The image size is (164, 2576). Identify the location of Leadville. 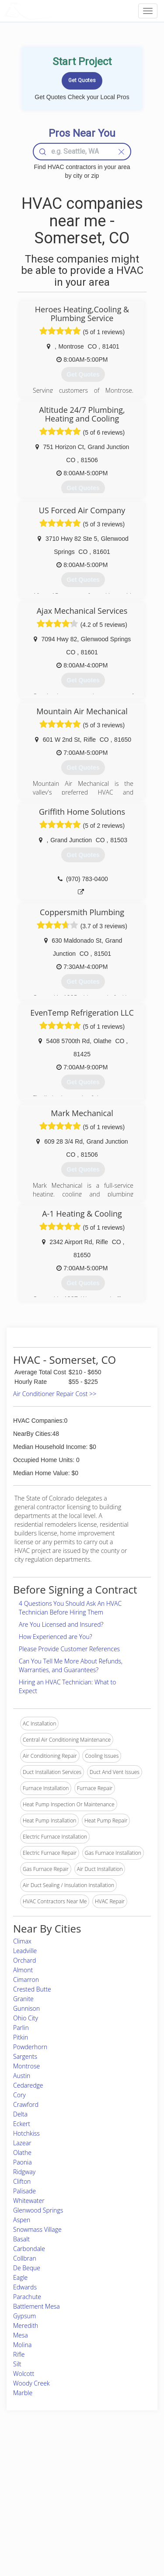
(25, 1951).